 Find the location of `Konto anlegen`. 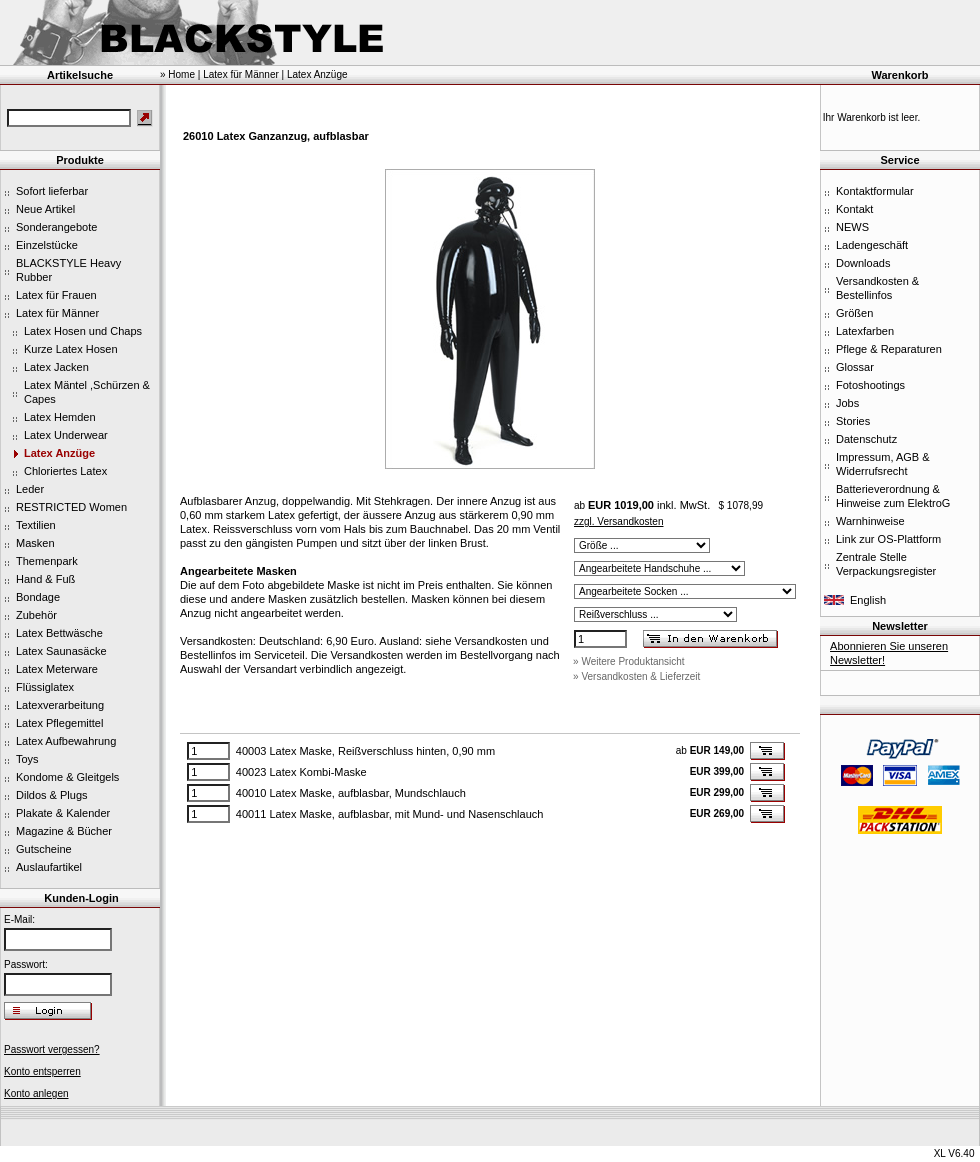

Konto anlegen is located at coordinates (36, 1093).